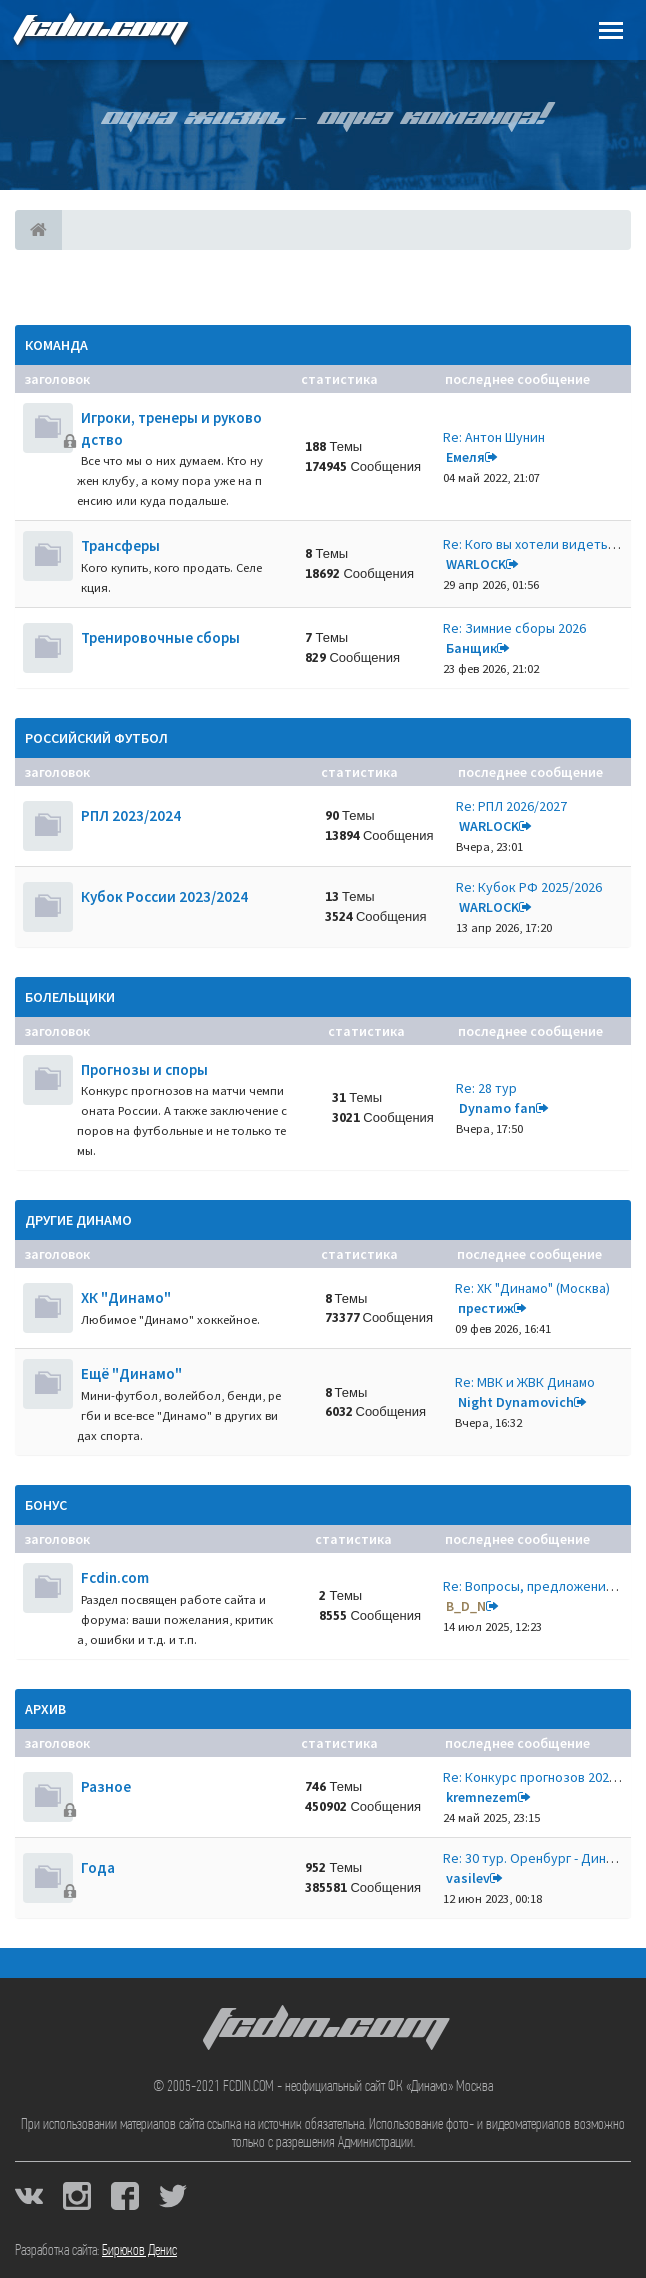  What do you see at coordinates (514, 628) in the screenshot?
I see `Re: Зимние сборы 2026` at bounding box center [514, 628].